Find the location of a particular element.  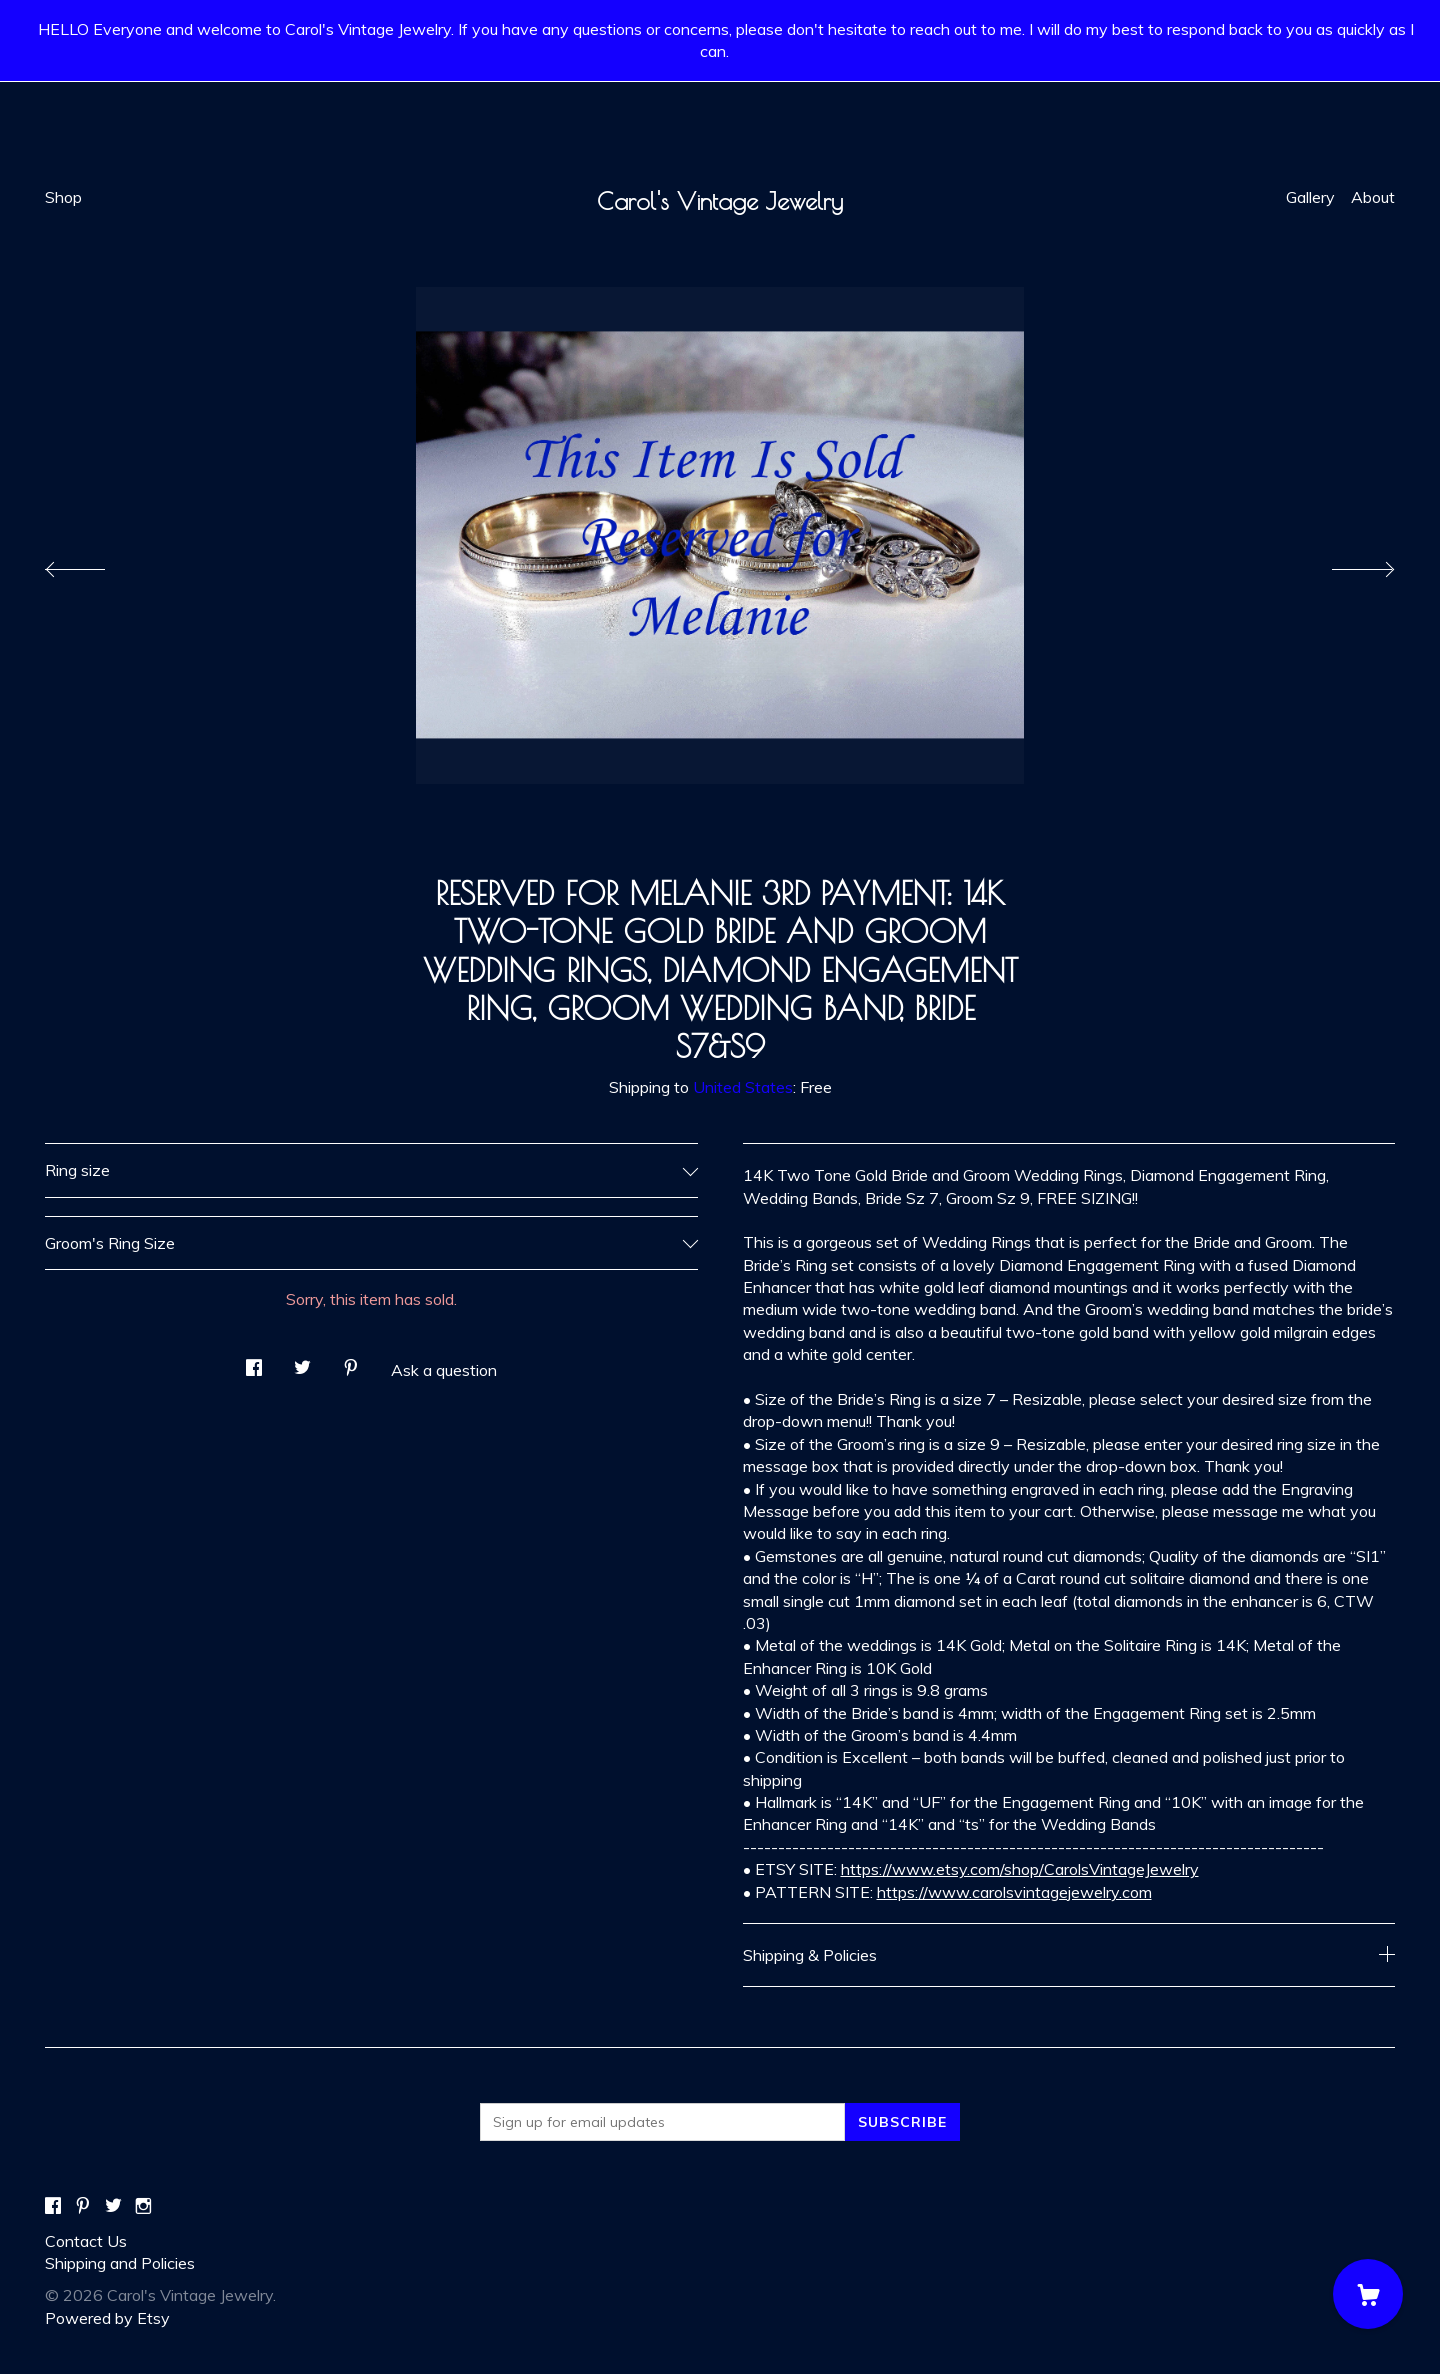

[social media share for facebook] is located at coordinates (254, 1361).